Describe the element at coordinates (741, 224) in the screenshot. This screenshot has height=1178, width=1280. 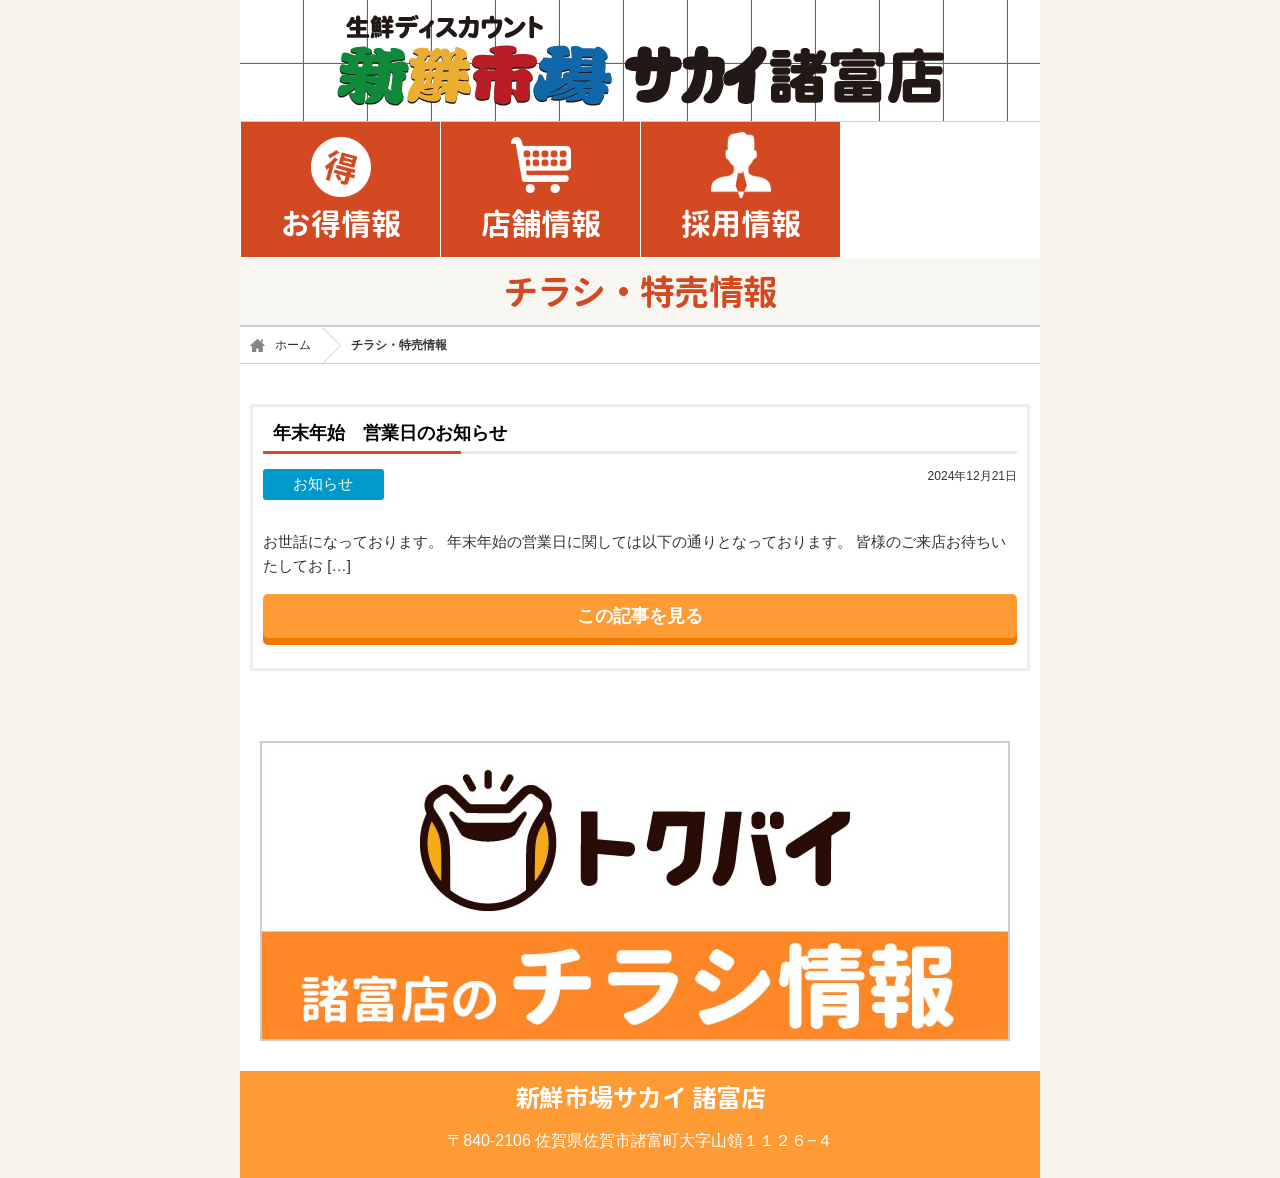
I see `採用情報` at that location.